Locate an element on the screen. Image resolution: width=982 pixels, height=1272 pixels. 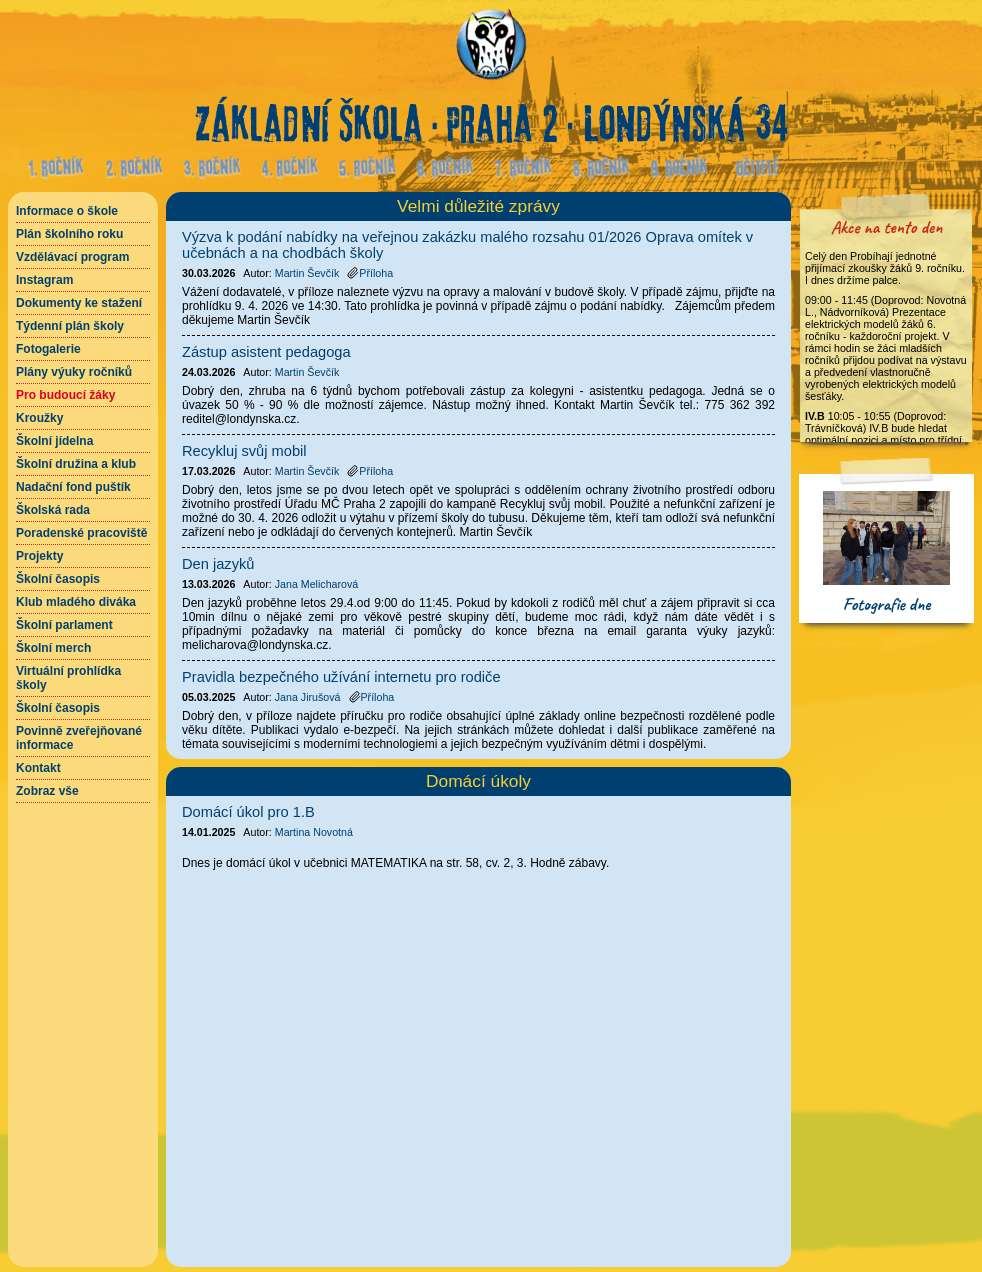
Poradenské pracoviště is located at coordinates (81, 533).